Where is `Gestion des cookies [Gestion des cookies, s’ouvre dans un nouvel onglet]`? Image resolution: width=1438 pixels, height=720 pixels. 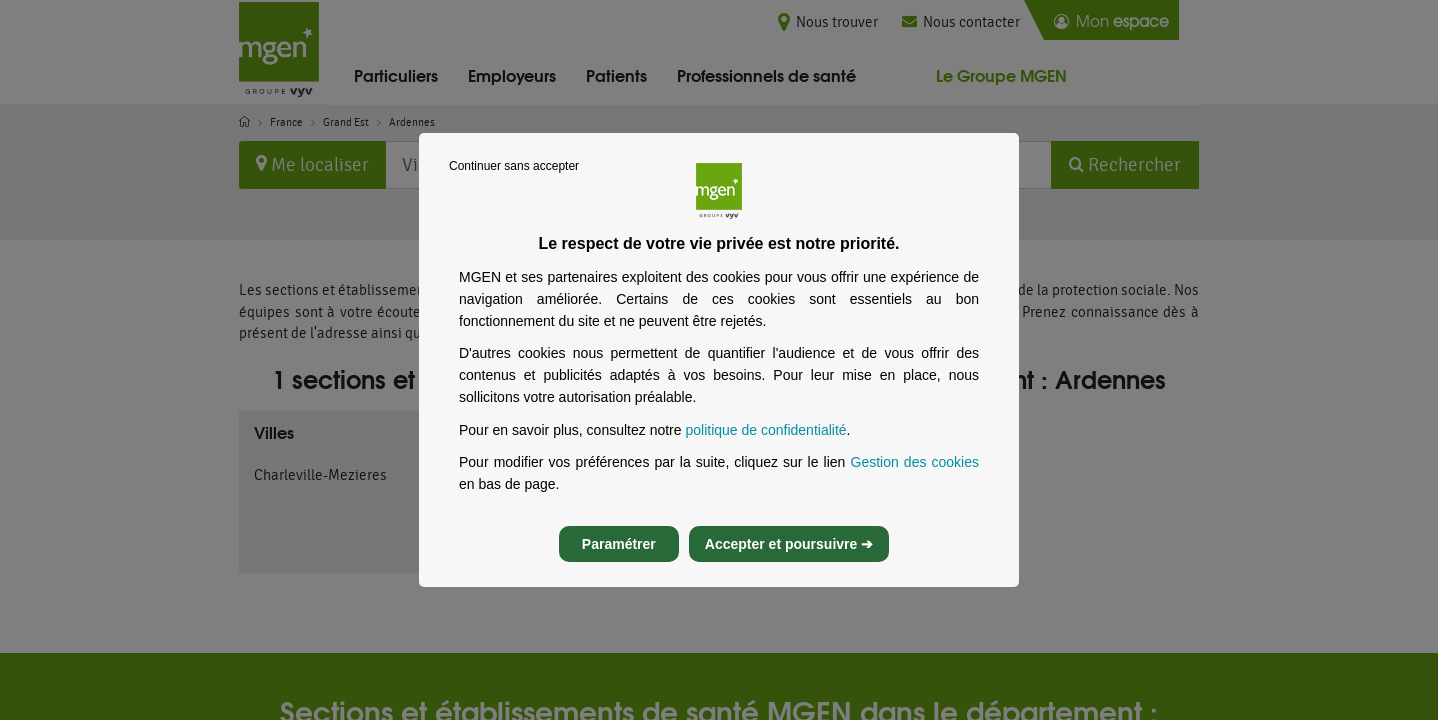
Gestion des cookies [Gestion des cookies, s’ouvre dans un nouvel onglet] is located at coordinates (915, 480).